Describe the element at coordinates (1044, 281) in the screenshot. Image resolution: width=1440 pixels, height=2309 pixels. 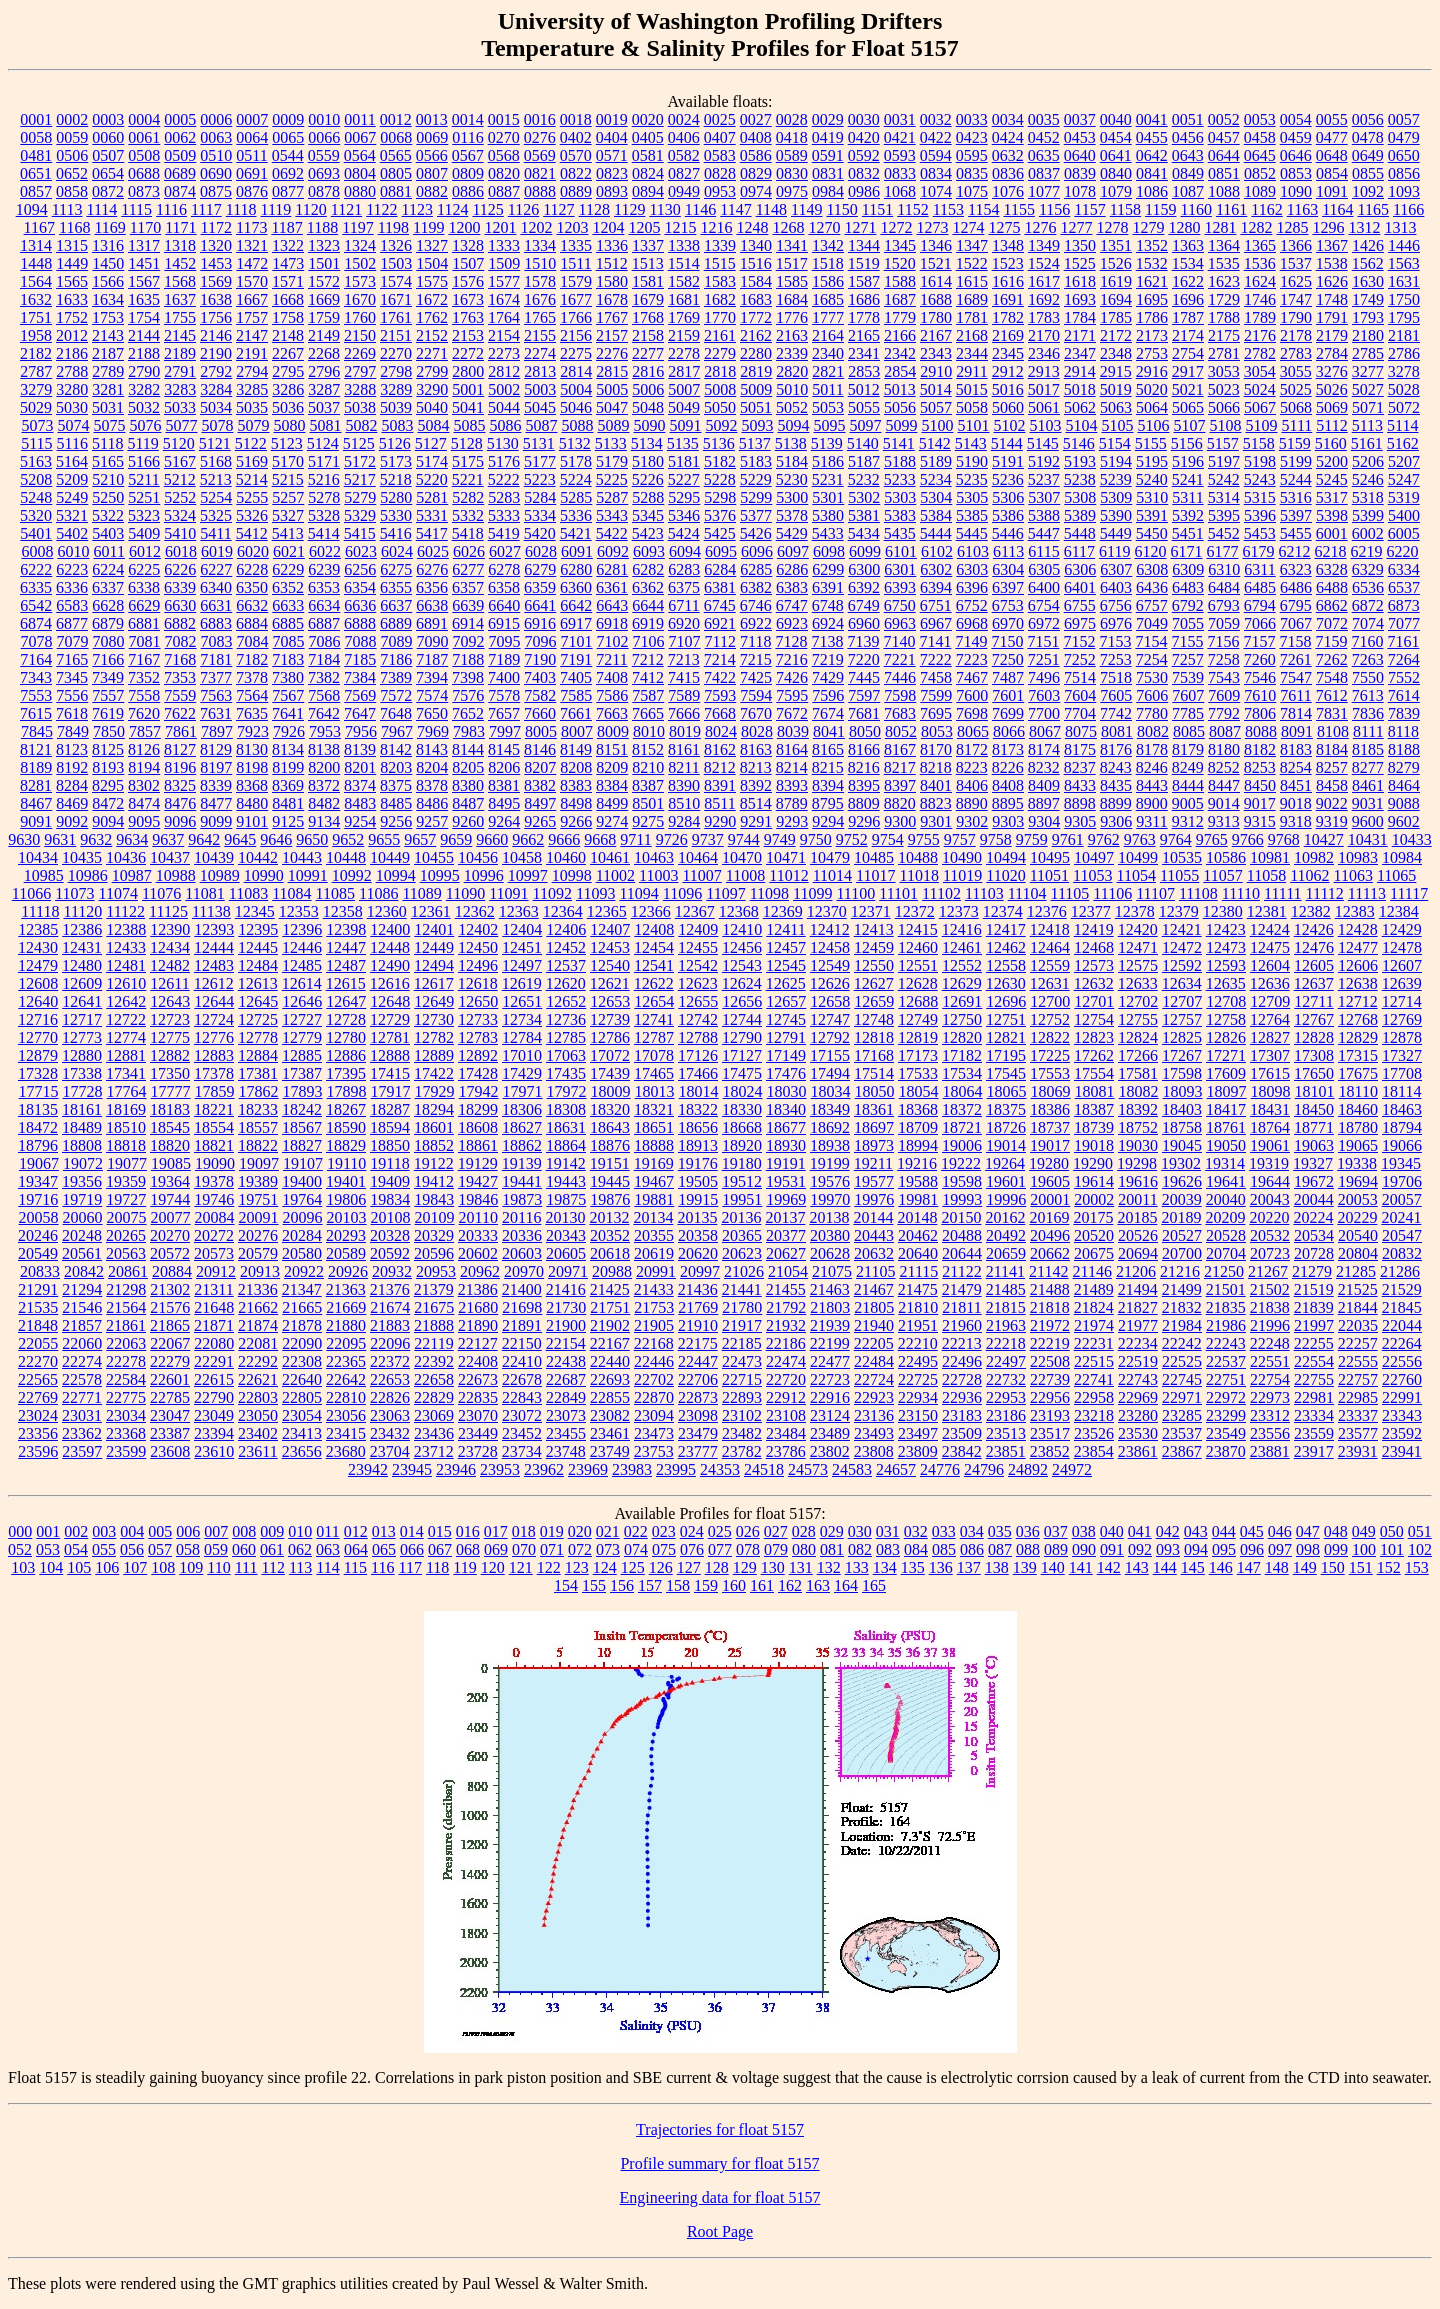
I see `1617` at that location.